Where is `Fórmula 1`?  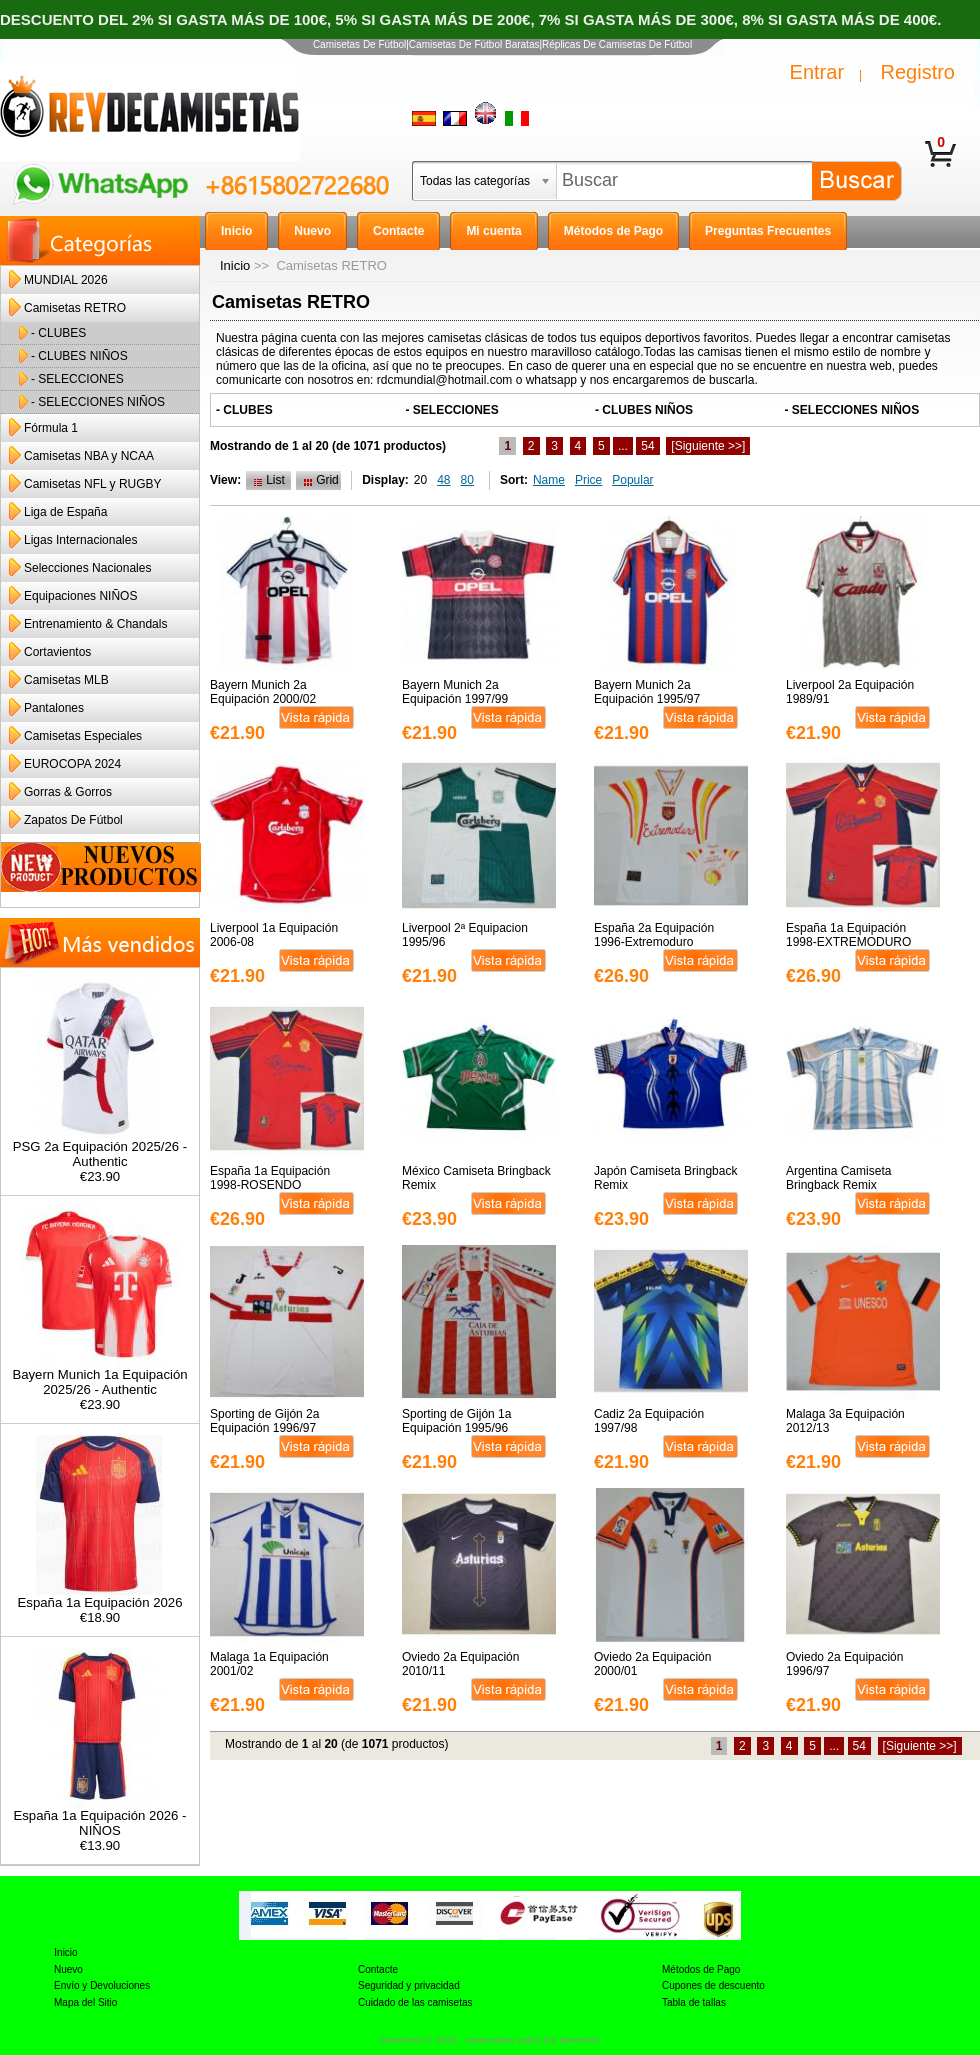 Fórmula 1 is located at coordinates (51, 428).